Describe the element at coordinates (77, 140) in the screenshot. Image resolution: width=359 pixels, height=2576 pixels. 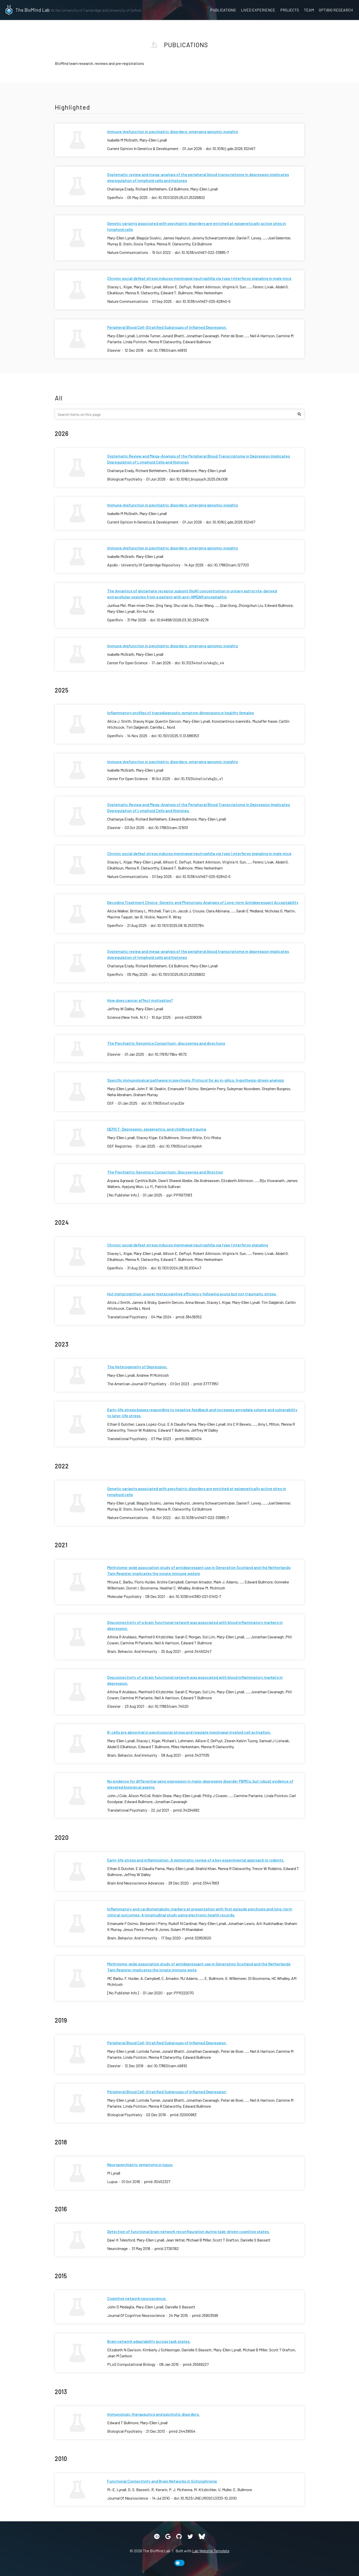
I see `[Immune dysfunction in psychiatric disorders: emerging genomic insights]` at that location.